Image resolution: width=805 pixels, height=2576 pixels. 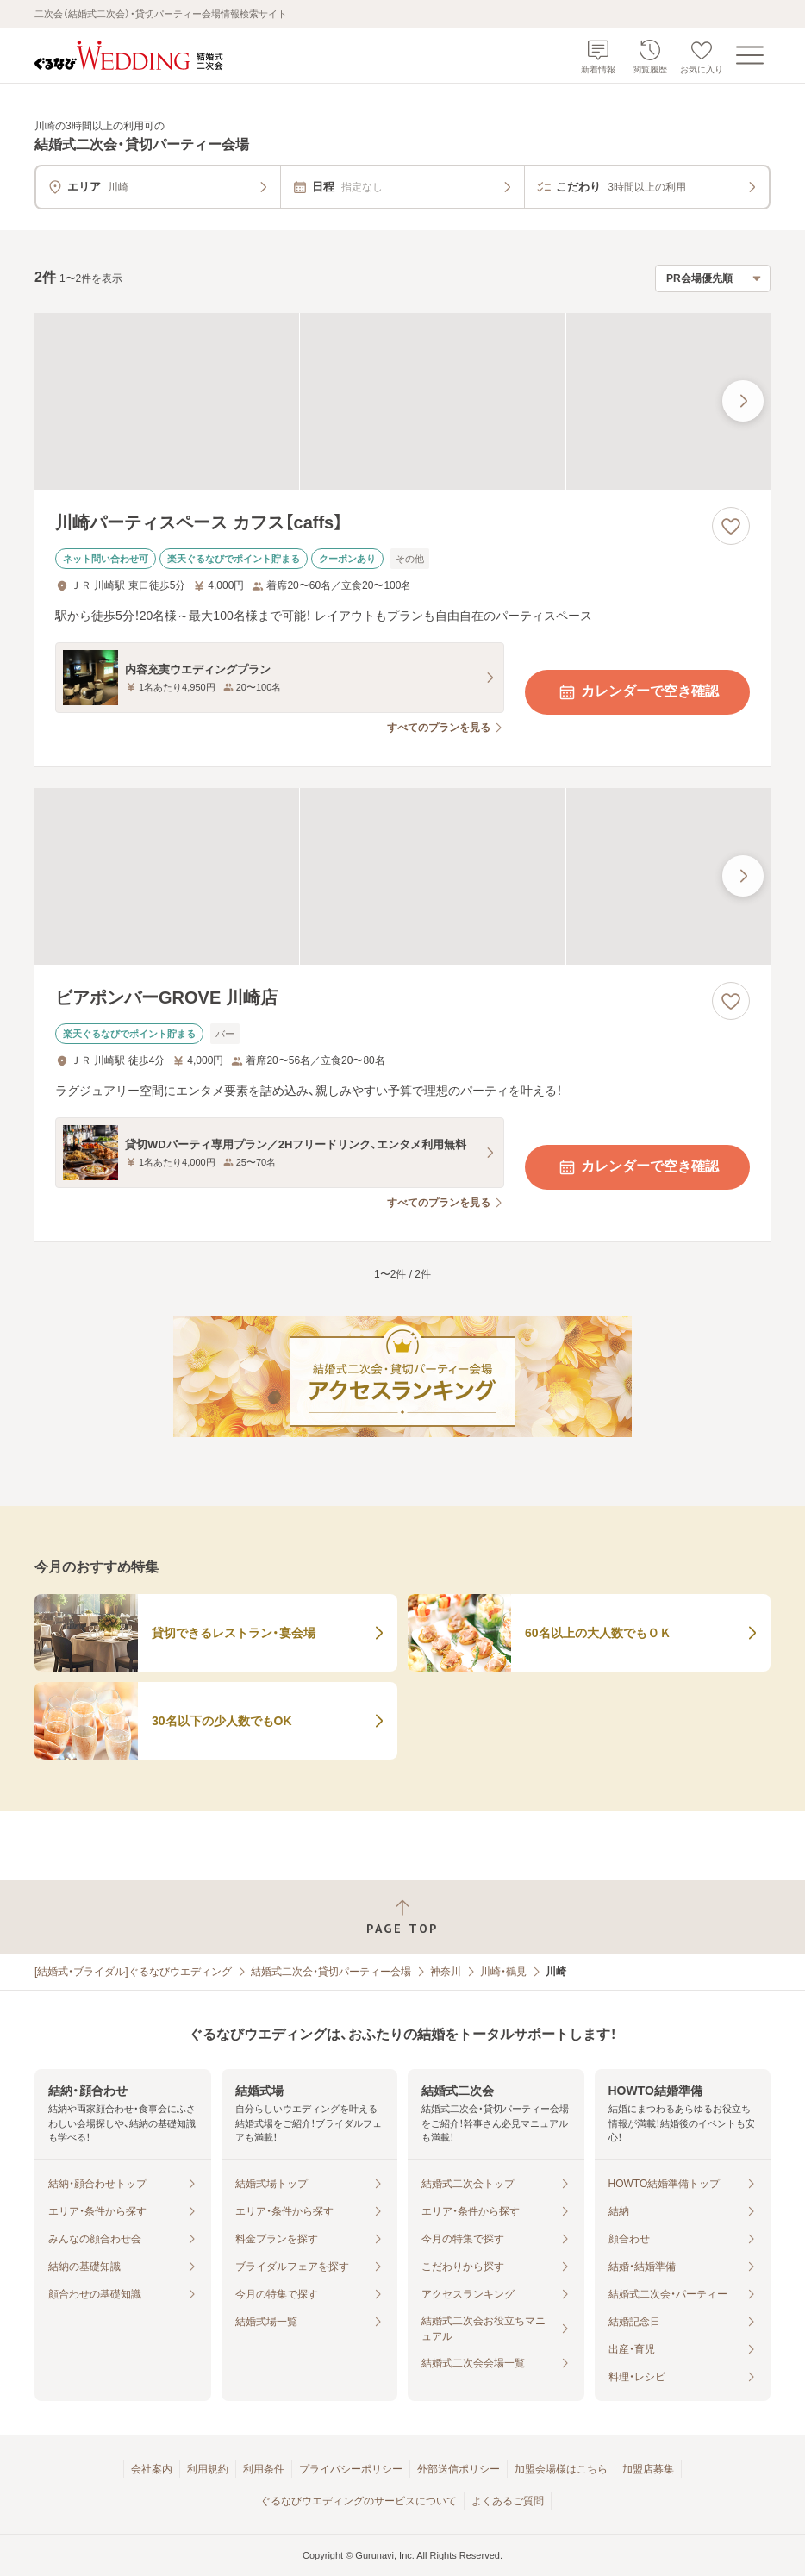 I want to click on 加盟店募集, so click(x=648, y=2469).